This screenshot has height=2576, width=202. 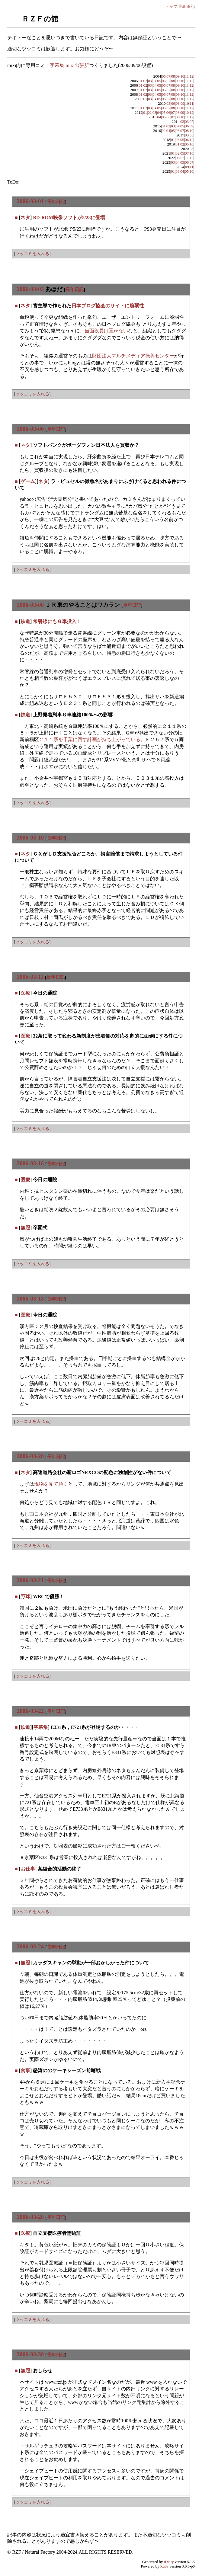 What do you see at coordinates (30, 1580) in the screenshot?
I see `2006-03-21` at bounding box center [30, 1580].